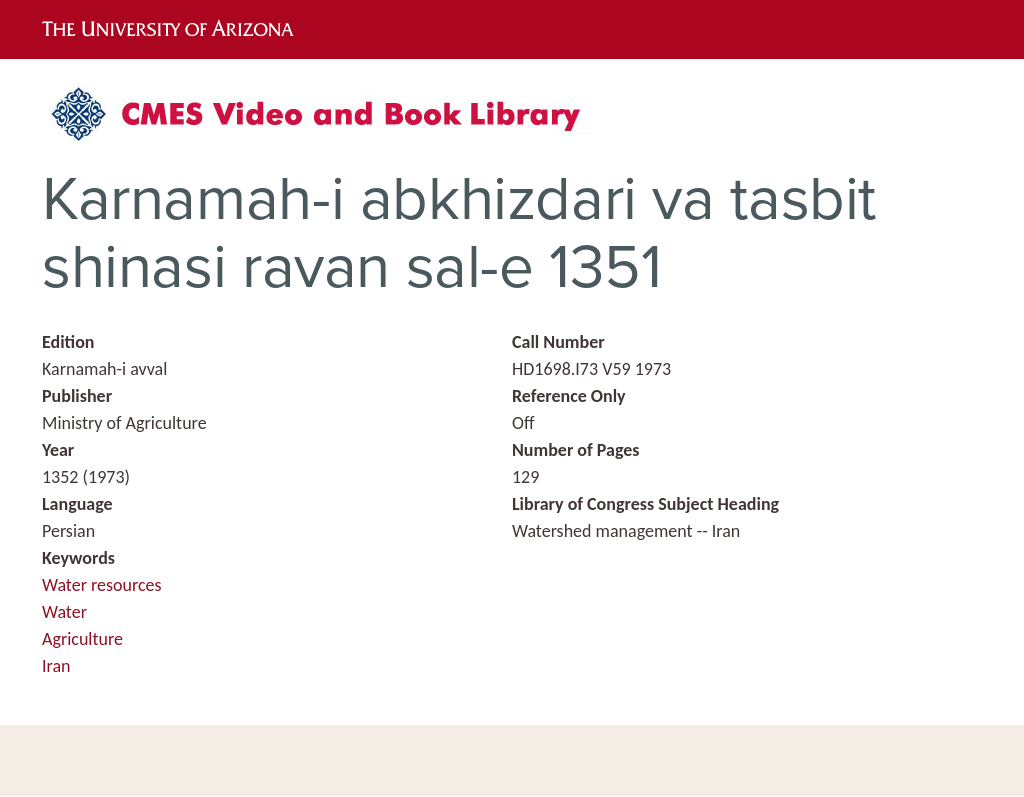 This screenshot has width=1024, height=797. Describe the element at coordinates (102, 585) in the screenshot. I see `Water resources` at that location.